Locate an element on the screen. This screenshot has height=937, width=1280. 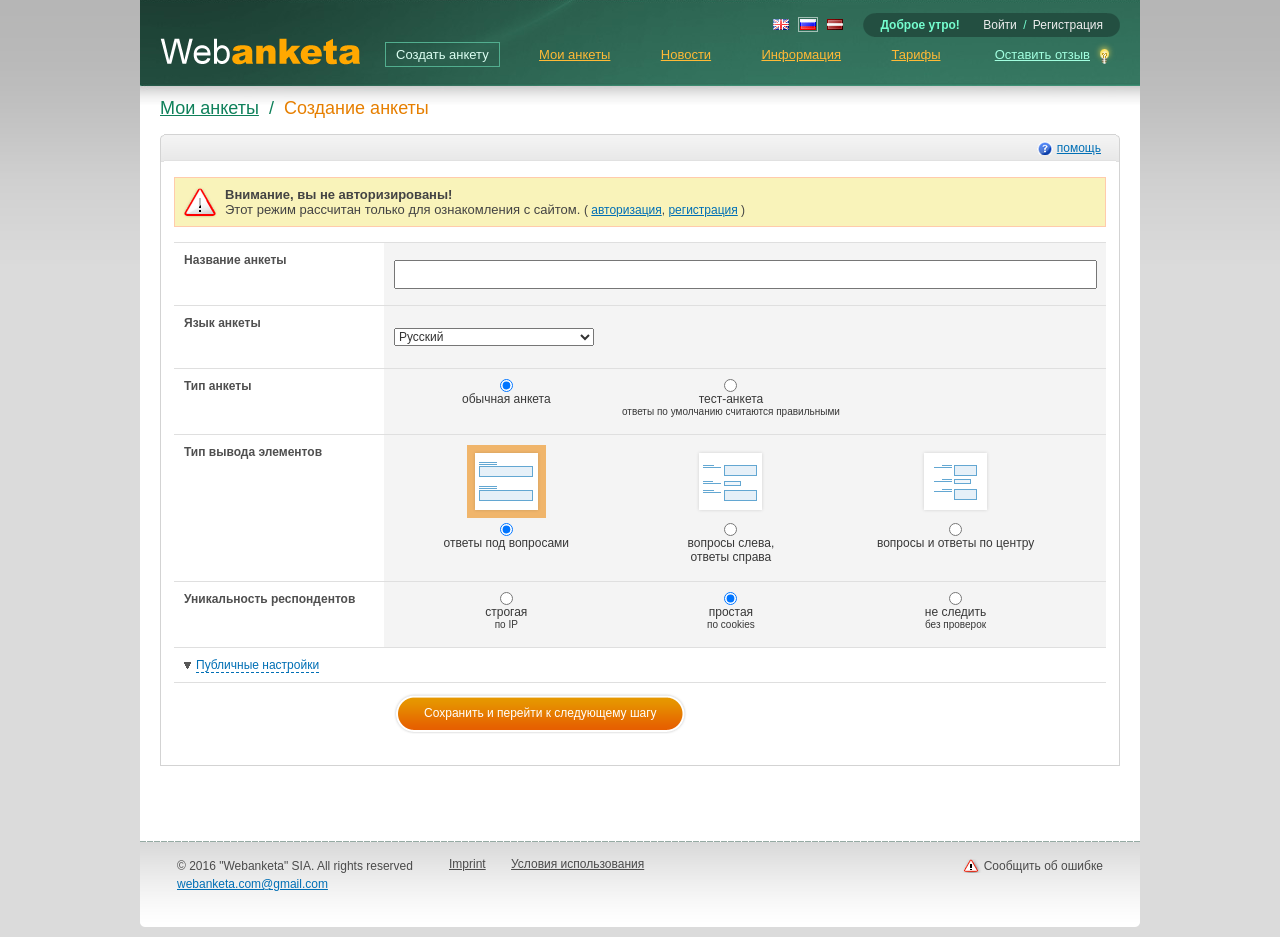
Войти is located at coordinates (1000, 25).